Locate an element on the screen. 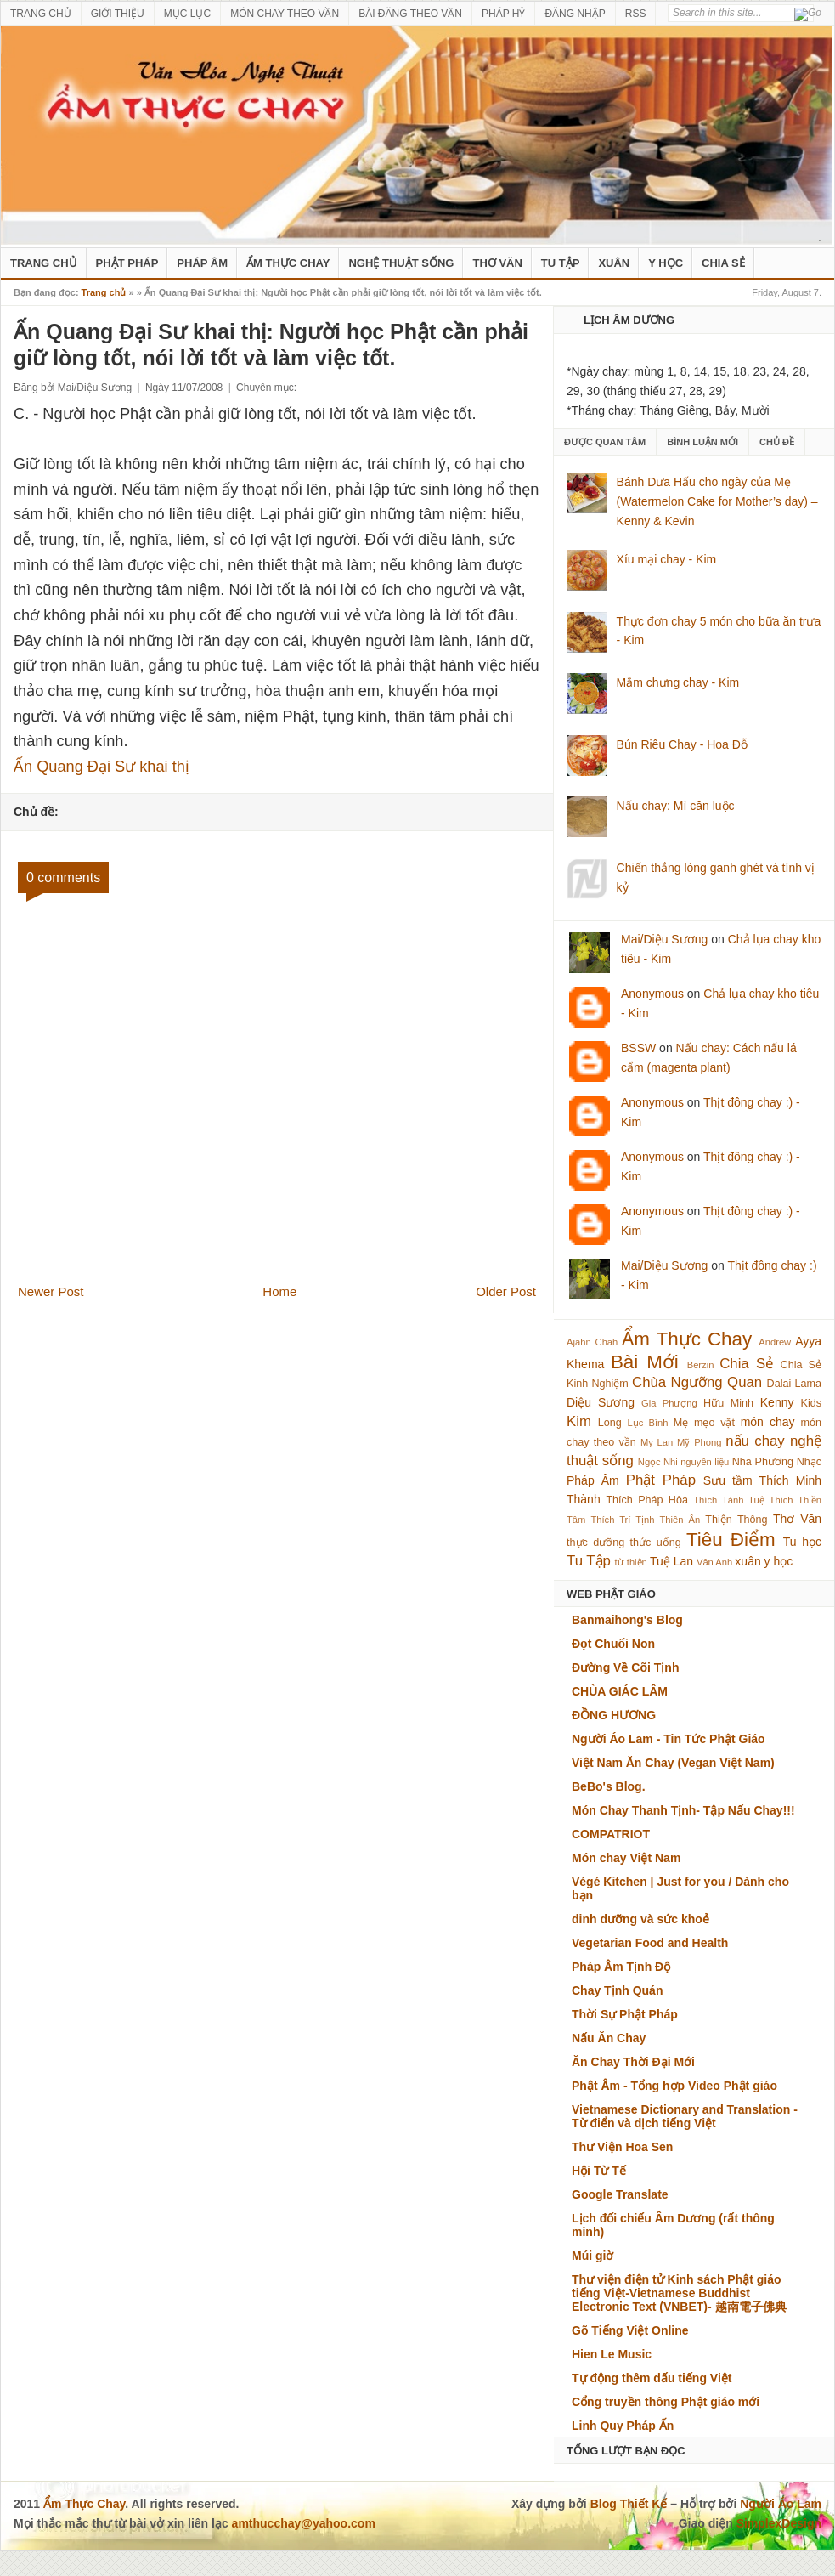  RSS is located at coordinates (635, 14).